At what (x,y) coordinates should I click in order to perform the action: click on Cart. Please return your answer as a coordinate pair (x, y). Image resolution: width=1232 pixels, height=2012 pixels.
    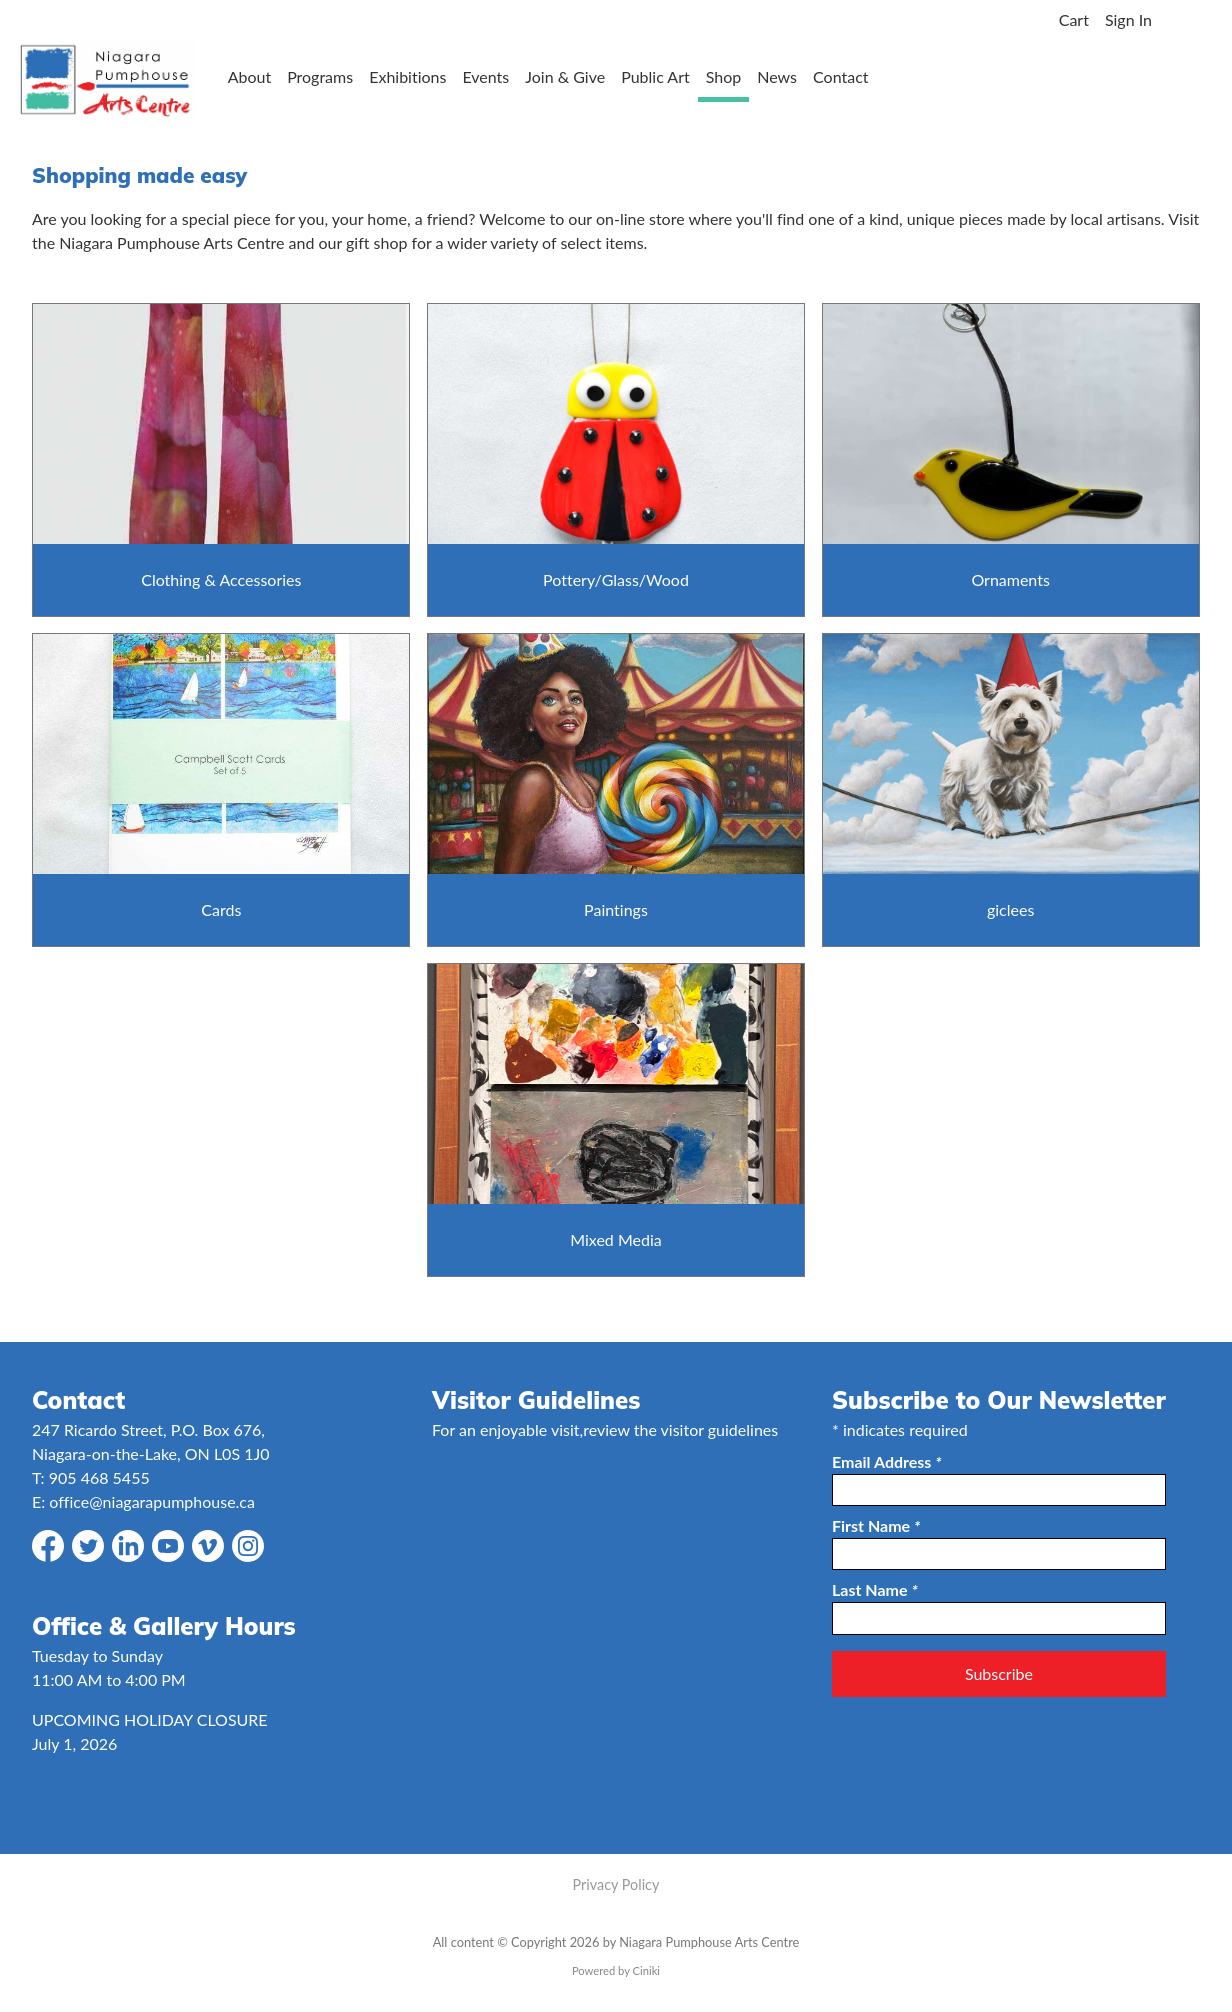
    Looking at the image, I should click on (1074, 19).